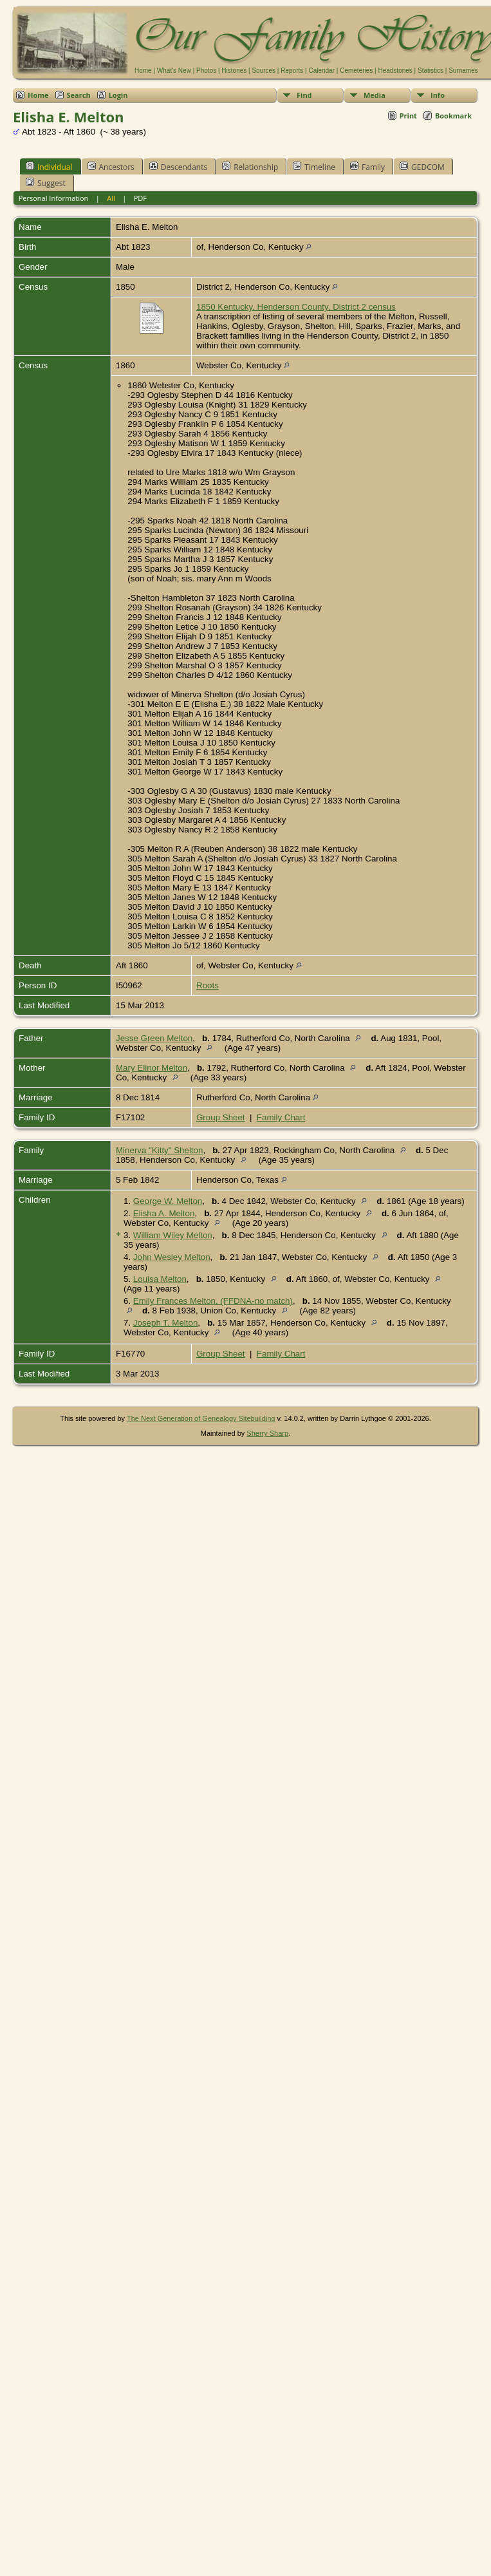  I want to click on Minerva "Kitty" Shelton, so click(159, 1150).